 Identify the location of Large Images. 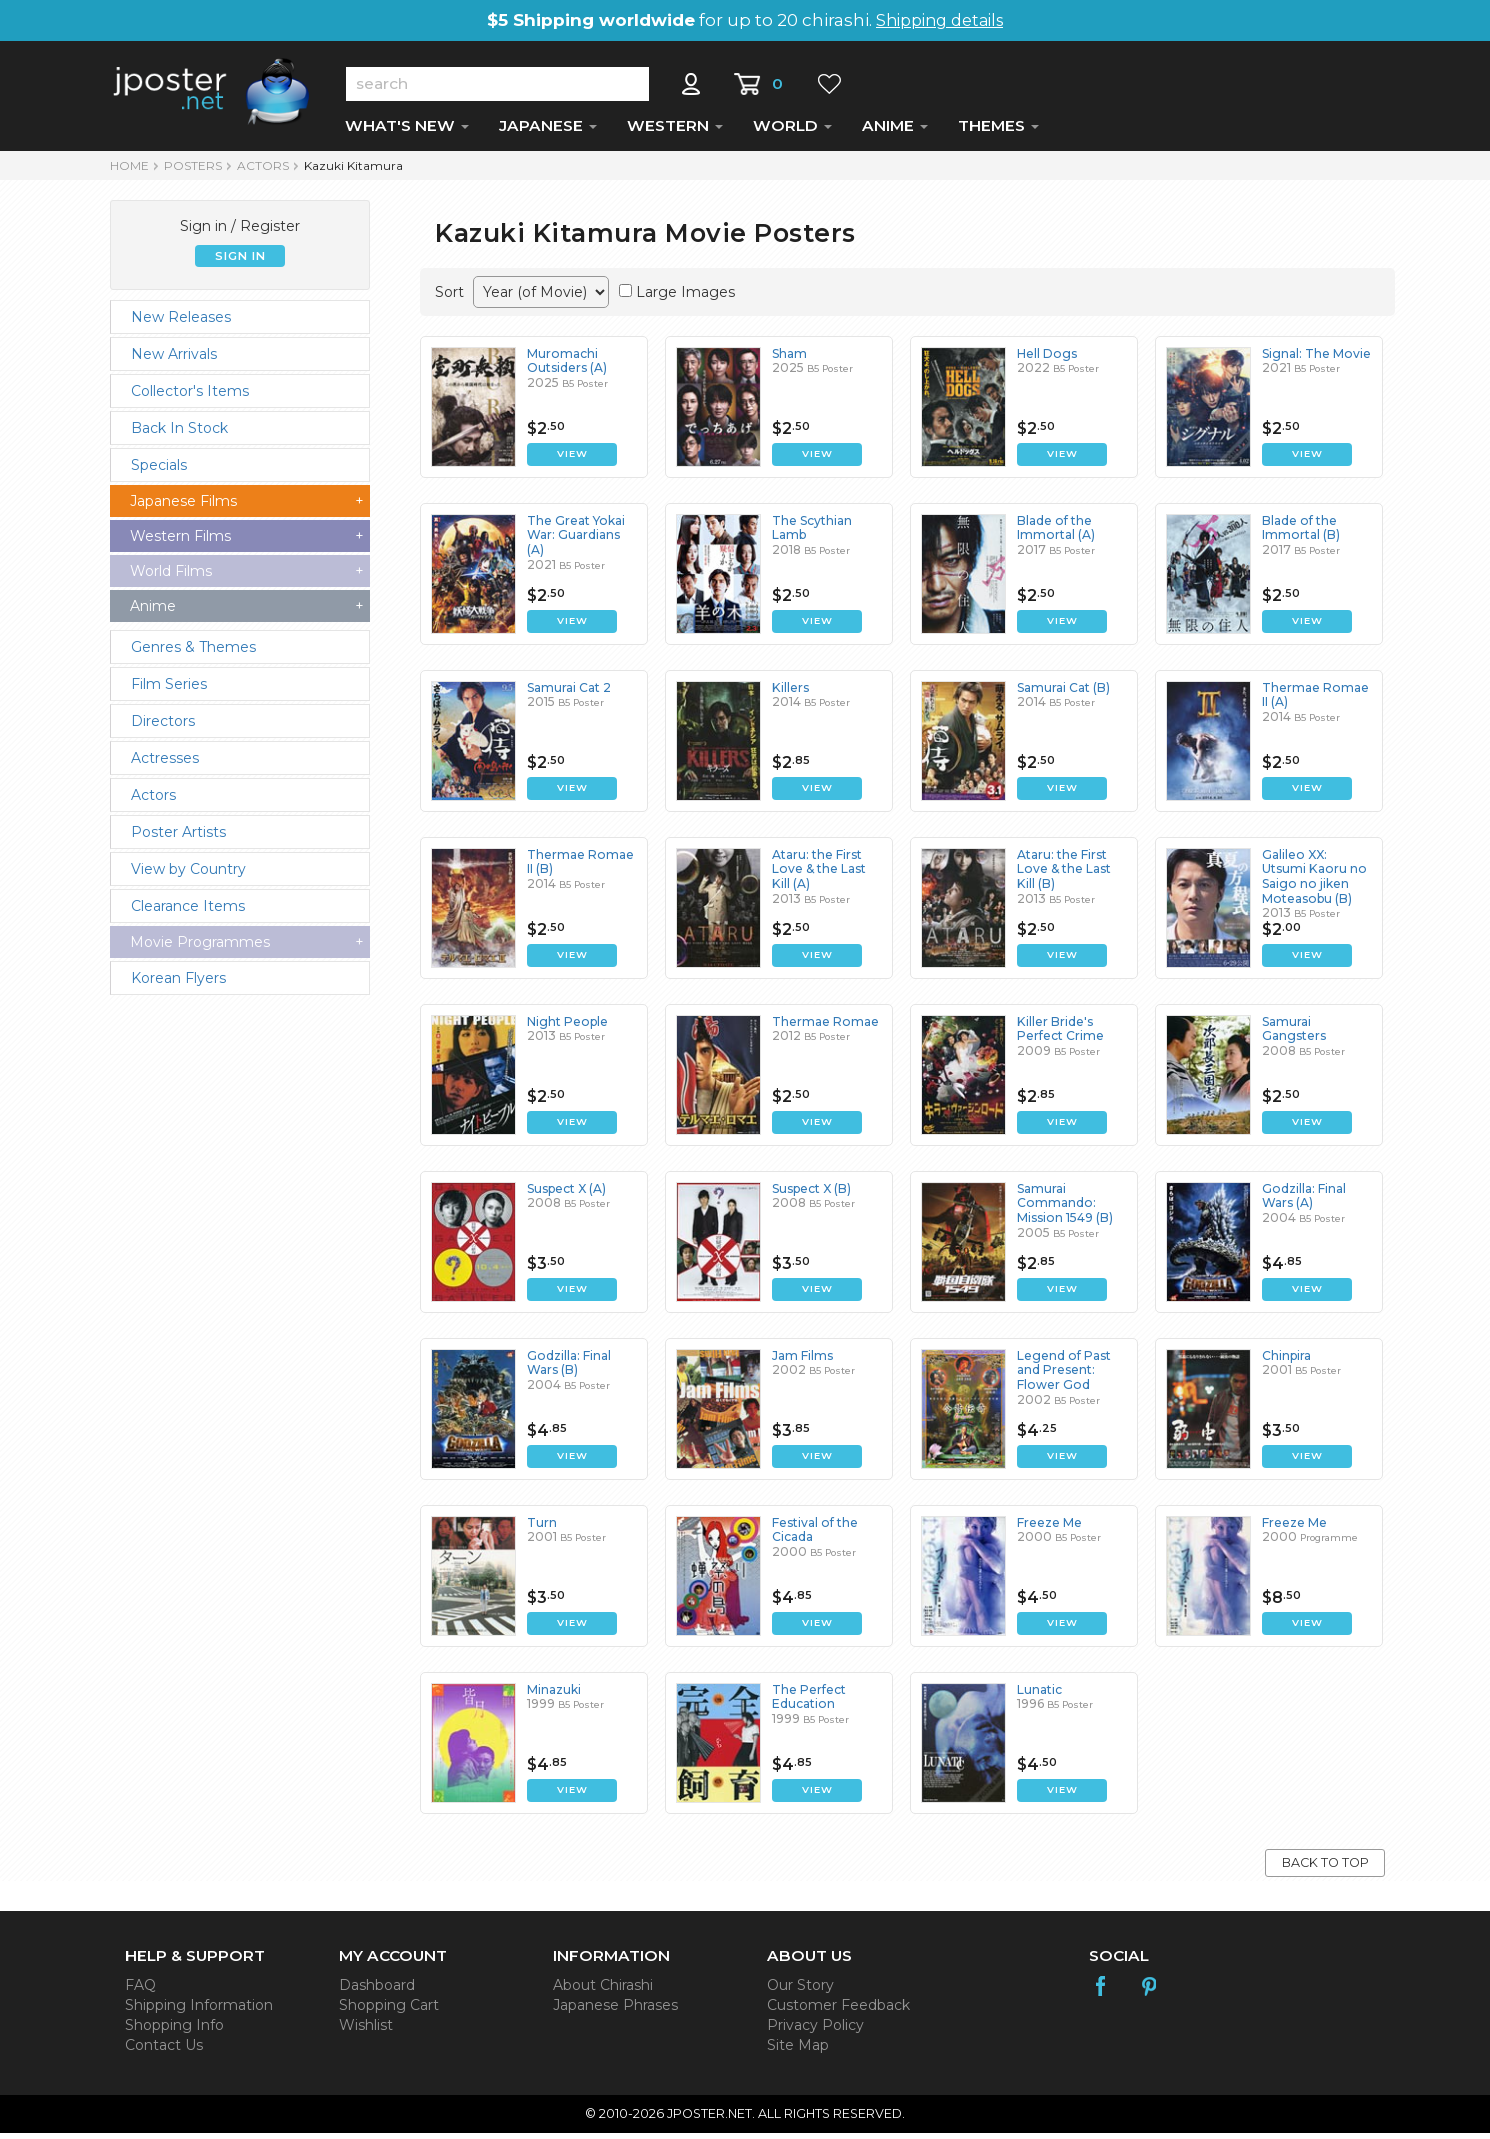
(685, 298).